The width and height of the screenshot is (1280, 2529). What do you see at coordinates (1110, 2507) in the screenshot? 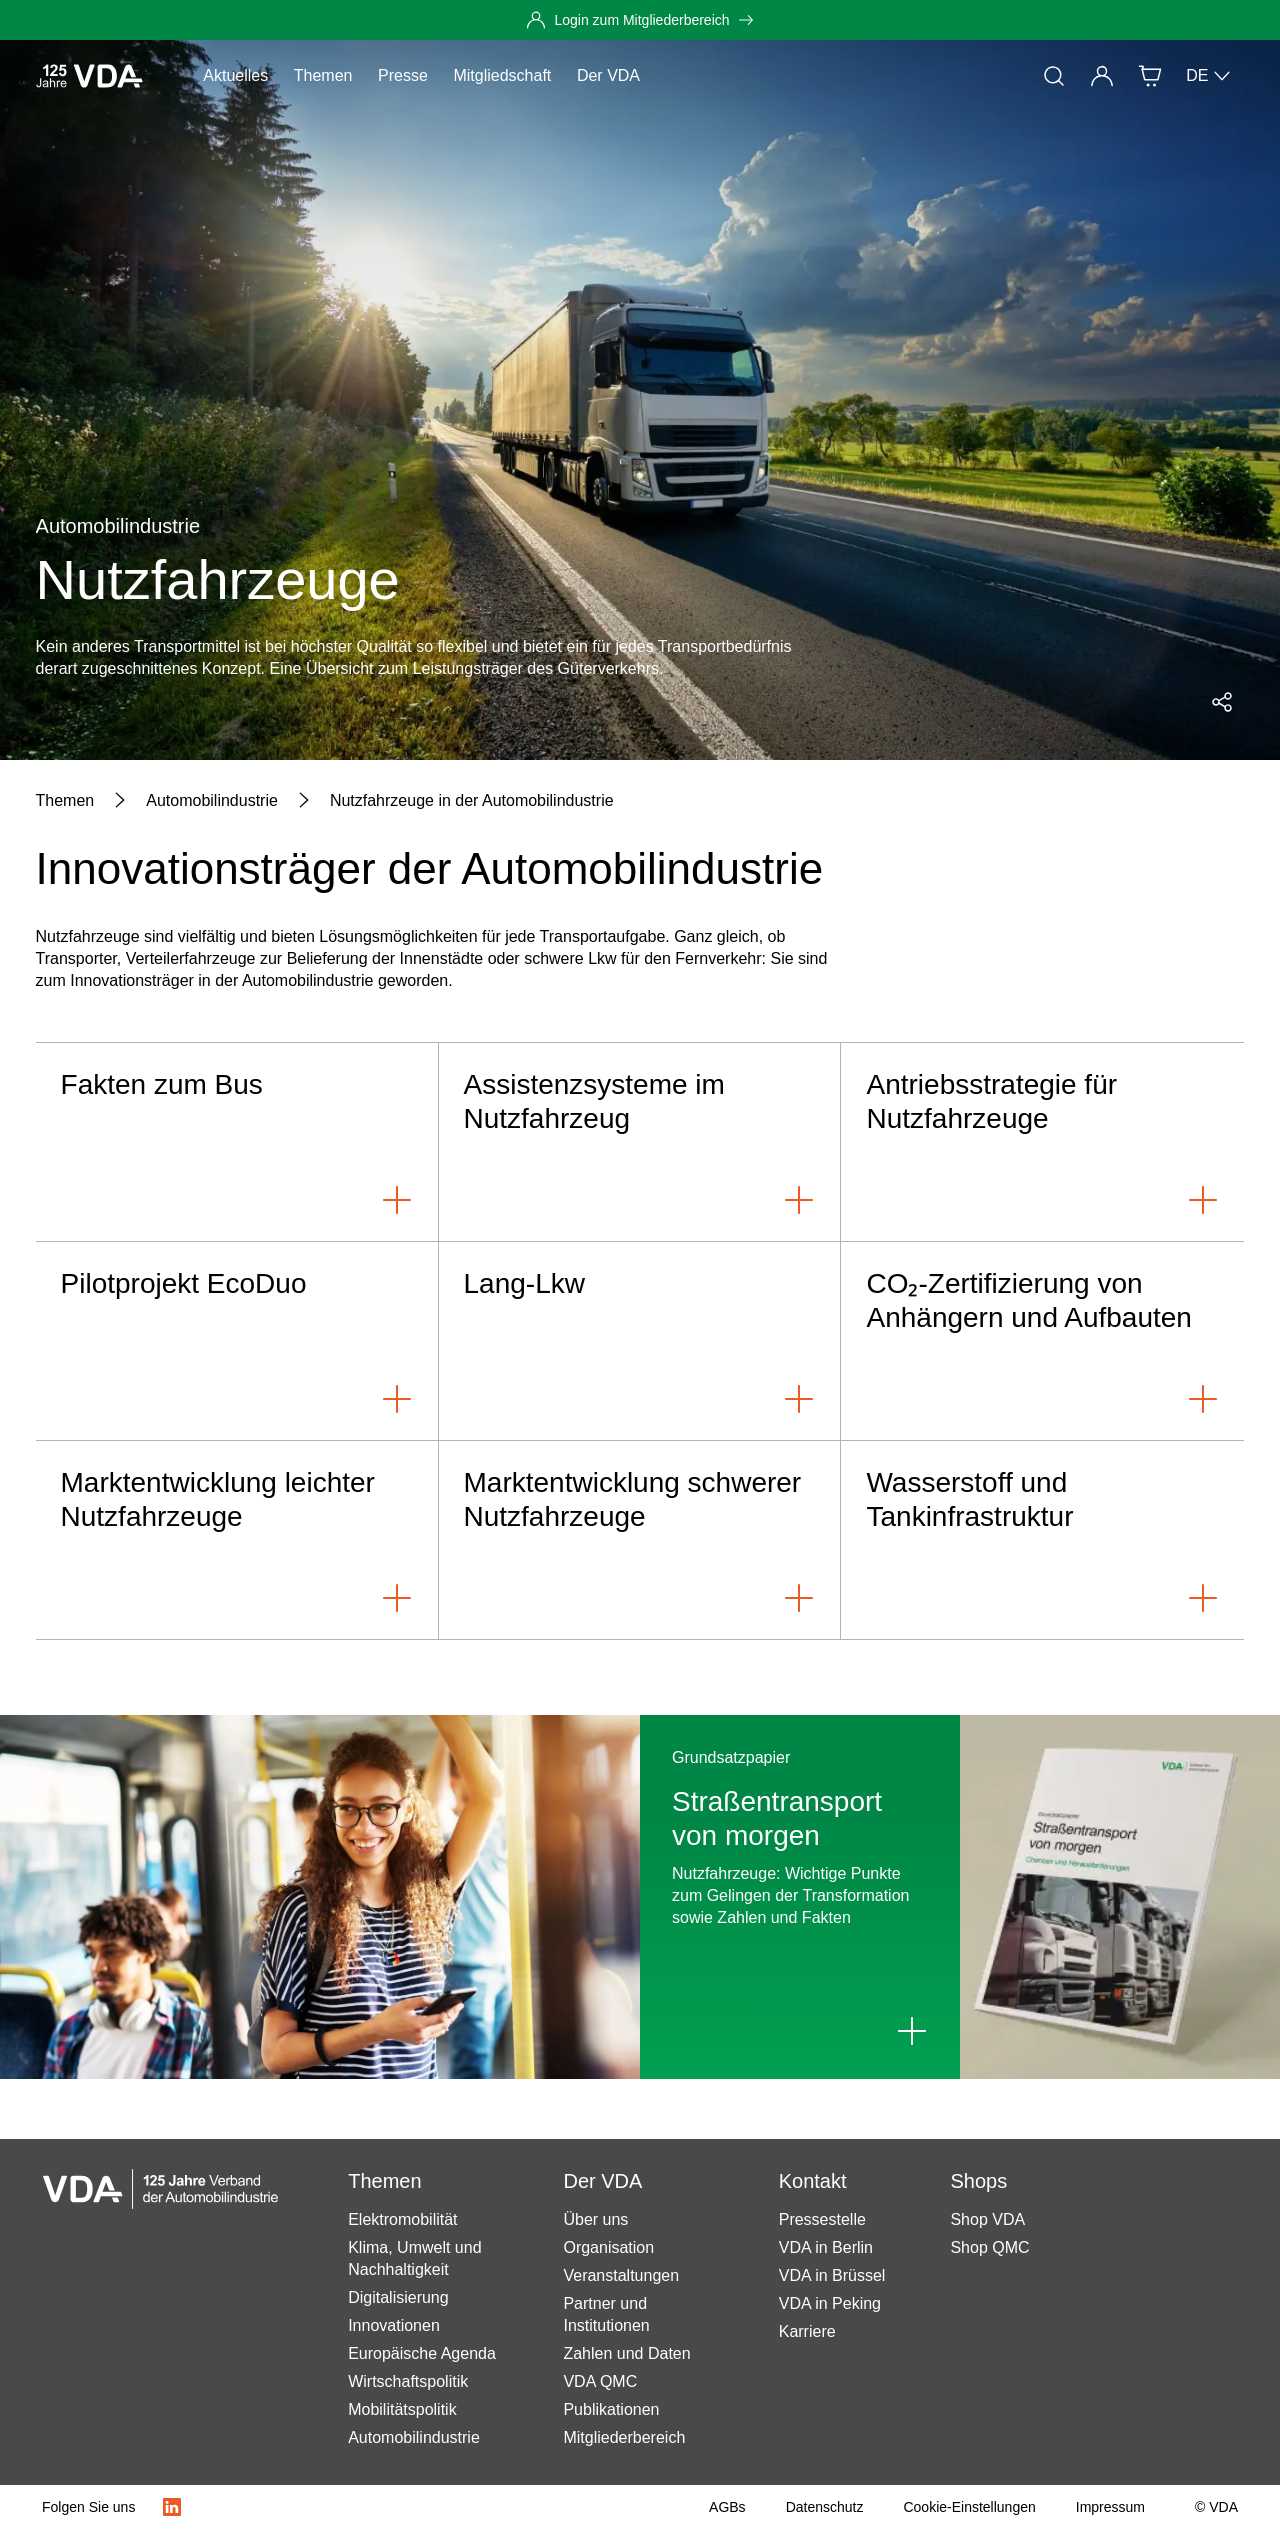
I see `[Impressum]` at bounding box center [1110, 2507].